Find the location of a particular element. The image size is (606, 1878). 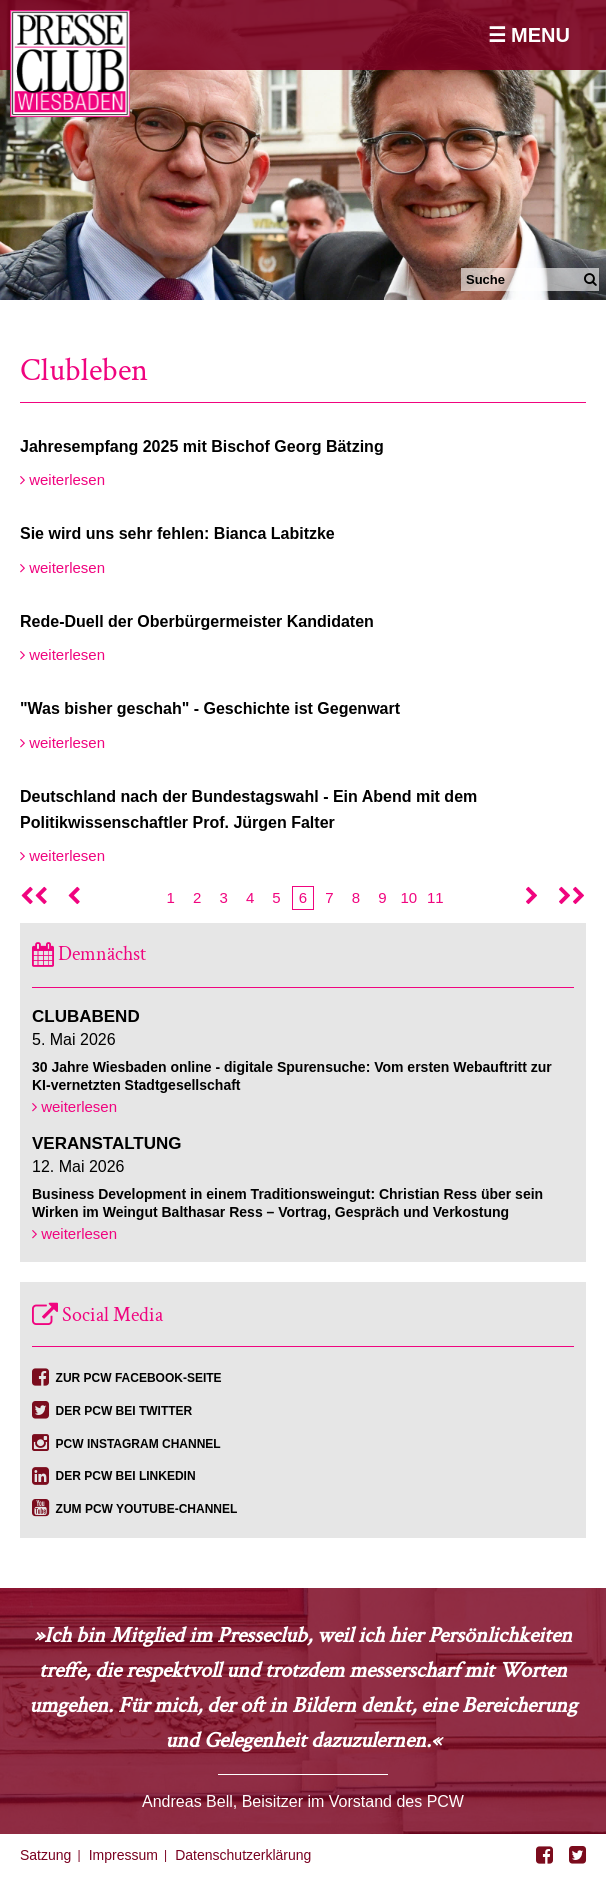

Der PCW bei Twitter is located at coordinates (124, 1411).